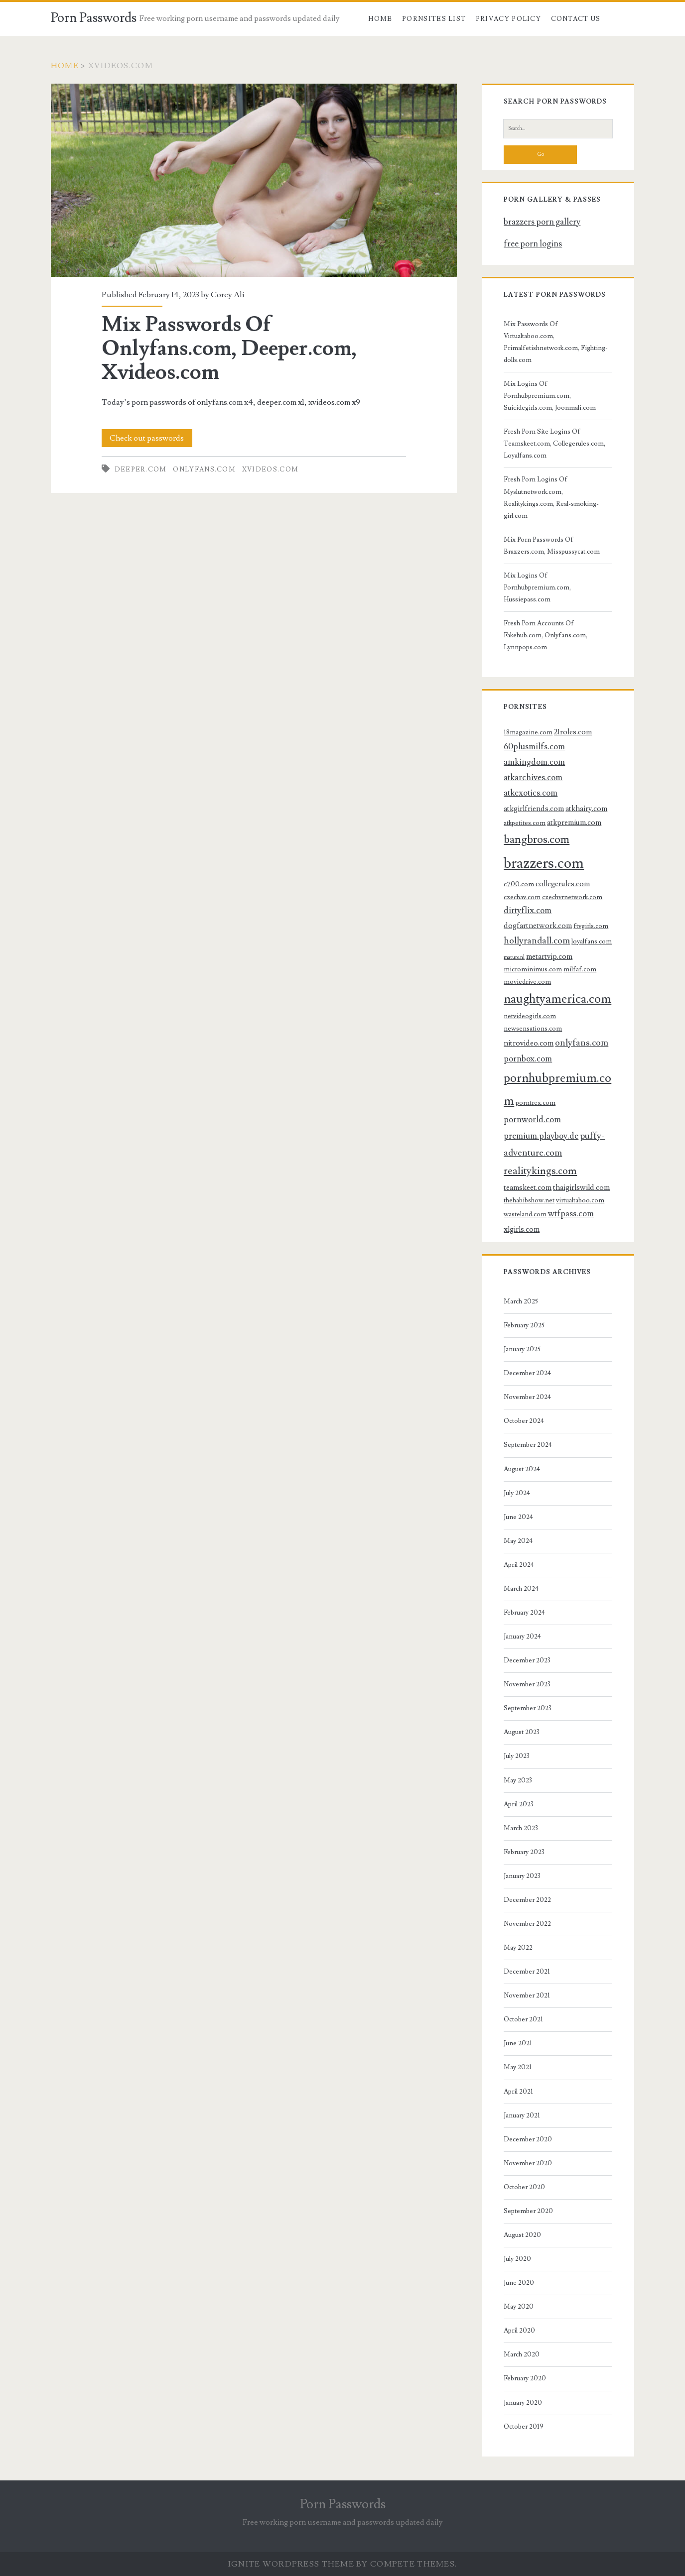 The image size is (685, 2576). Describe the element at coordinates (524, 1325) in the screenshot. I see `February 2025` at that location.